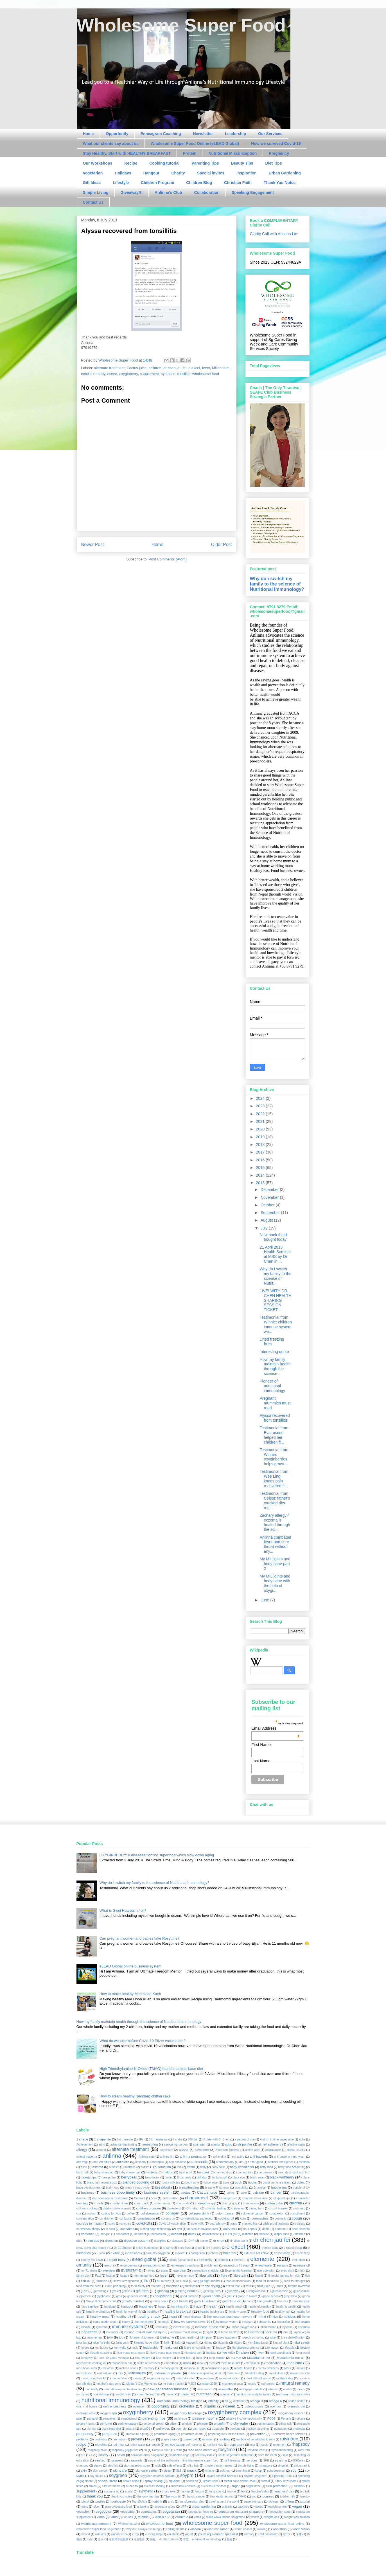 The image size is (386, 2576). Describe the element at coordinates (185, 2378) in the screenshot. I see `mood disorder` at that location.